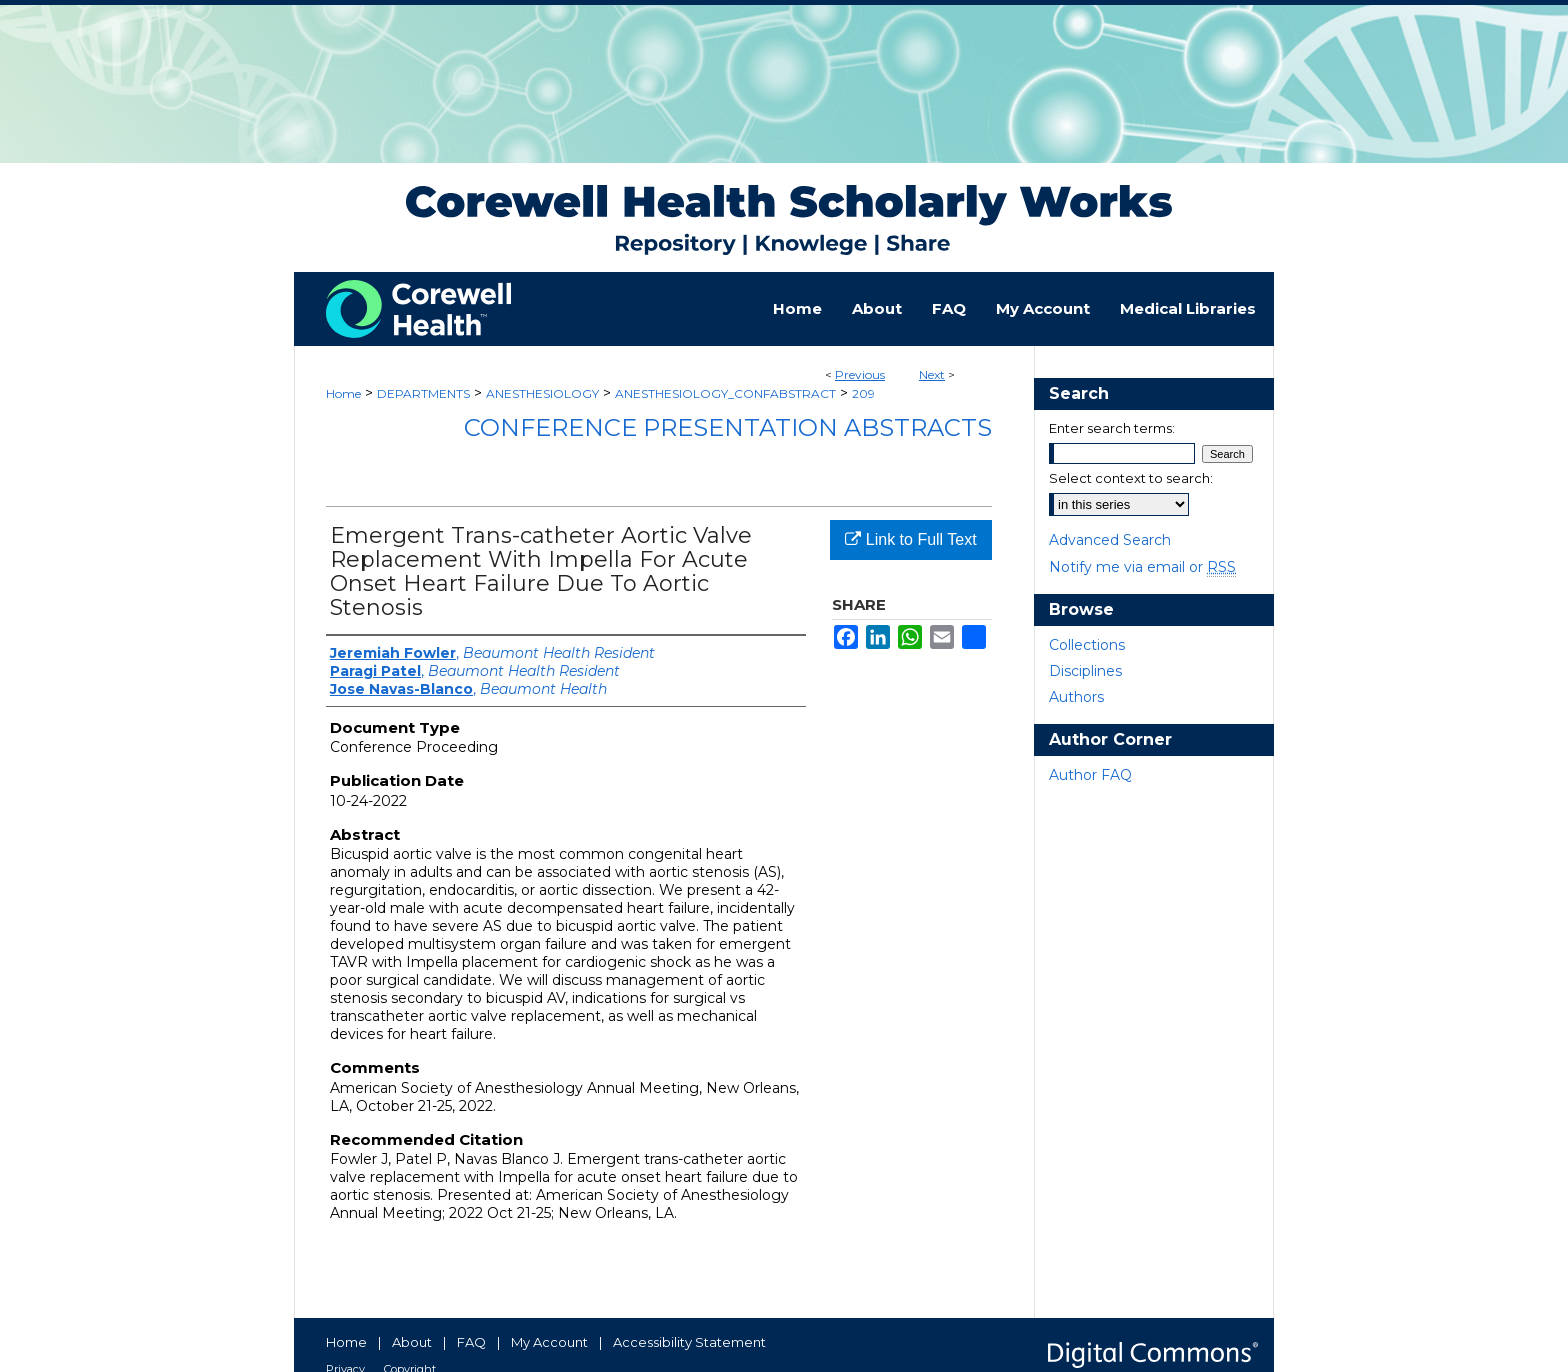 The image size is (1568, 1372). Describe the element at coordinates (725, 393) in the screenshot. I see `ANESTHESIOLOGY_CONFABSTRACT` at that location.